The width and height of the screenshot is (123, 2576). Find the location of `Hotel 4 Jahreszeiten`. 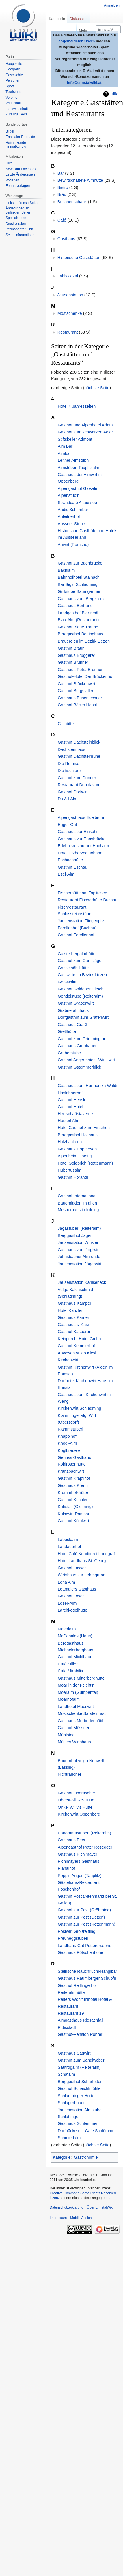

Hotel 4 Jahreszeiten is located at coordinates (77, 406).